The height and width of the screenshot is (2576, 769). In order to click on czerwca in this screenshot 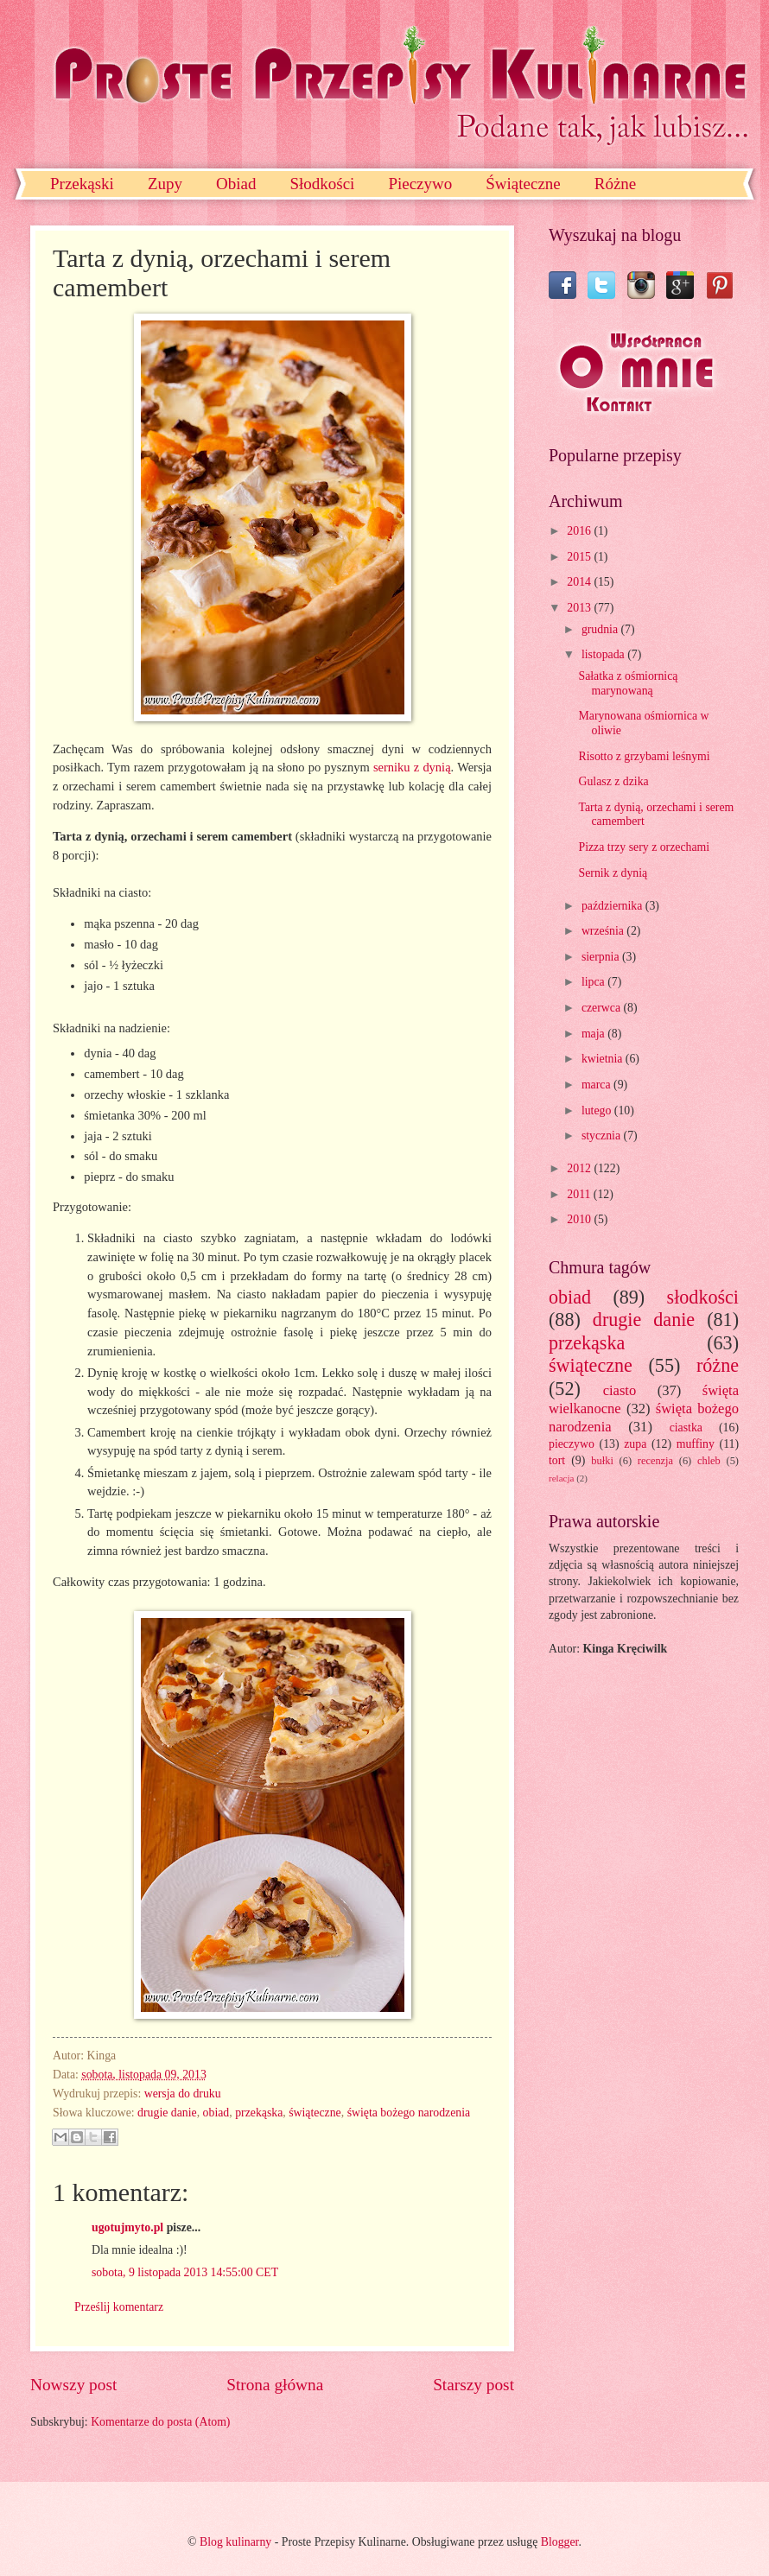, I will do `click(603, 1007)`.